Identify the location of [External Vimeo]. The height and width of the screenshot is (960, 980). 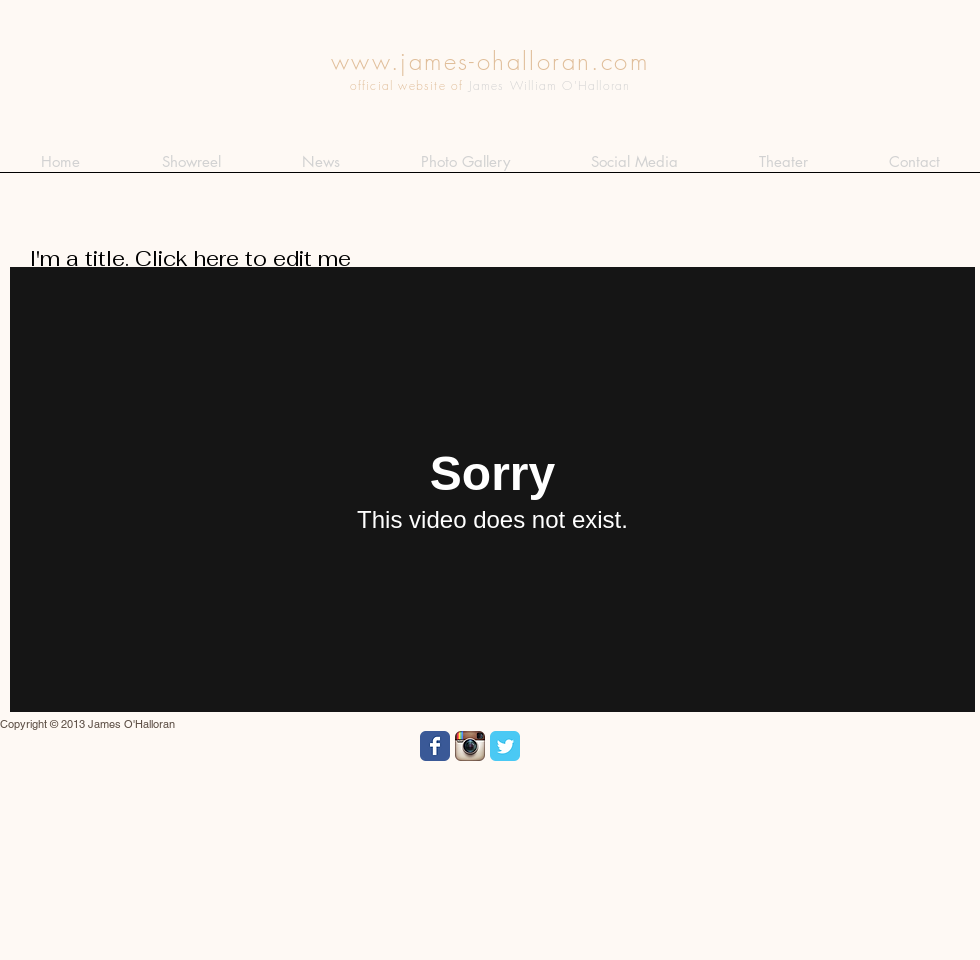
(492, 489).